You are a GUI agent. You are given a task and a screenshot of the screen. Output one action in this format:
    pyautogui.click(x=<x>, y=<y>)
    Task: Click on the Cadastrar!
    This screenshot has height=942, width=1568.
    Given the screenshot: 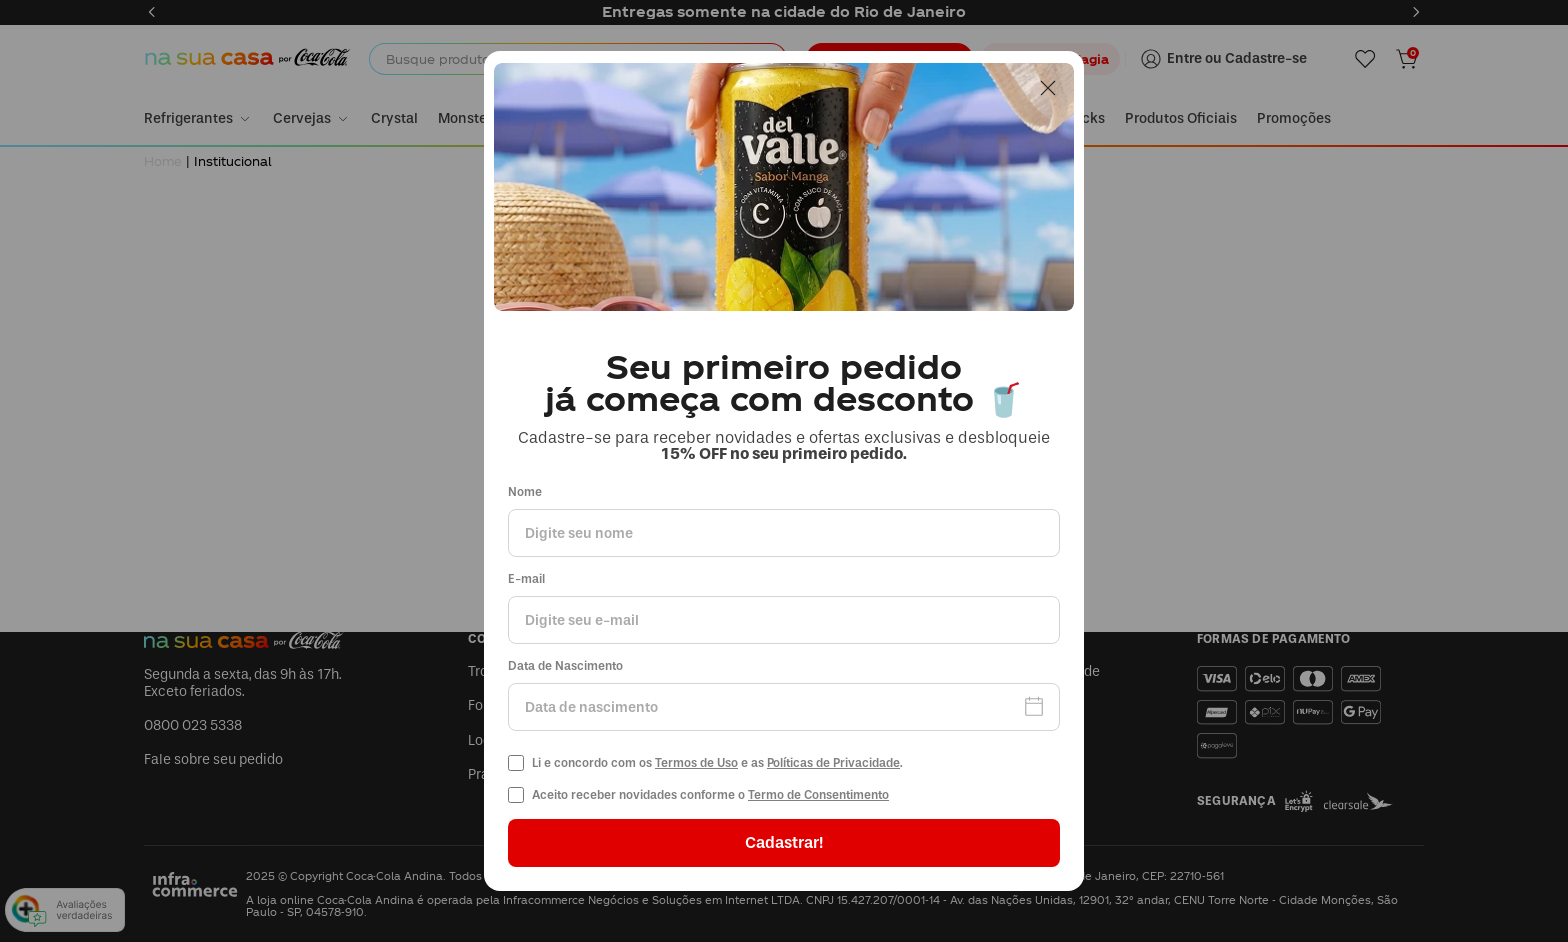 What is the action you would take?
    pyautogui.click(x=784, y=842)
    